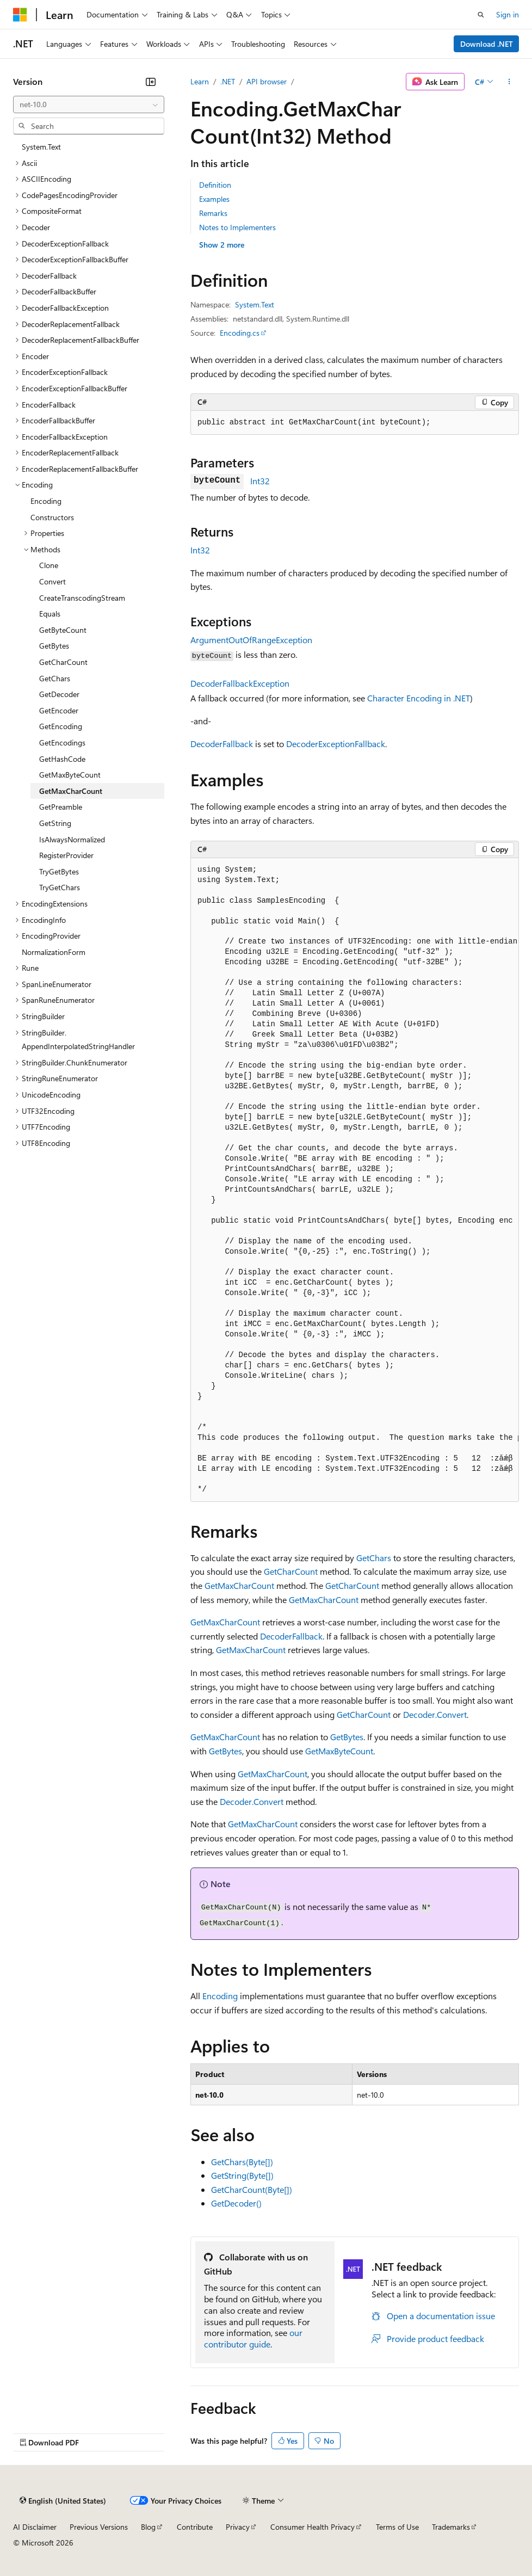  What do you see at coordinates (41, 146) in the screenshot?
I see `System.Text [treeitem]` at bounding box center [41, 146].